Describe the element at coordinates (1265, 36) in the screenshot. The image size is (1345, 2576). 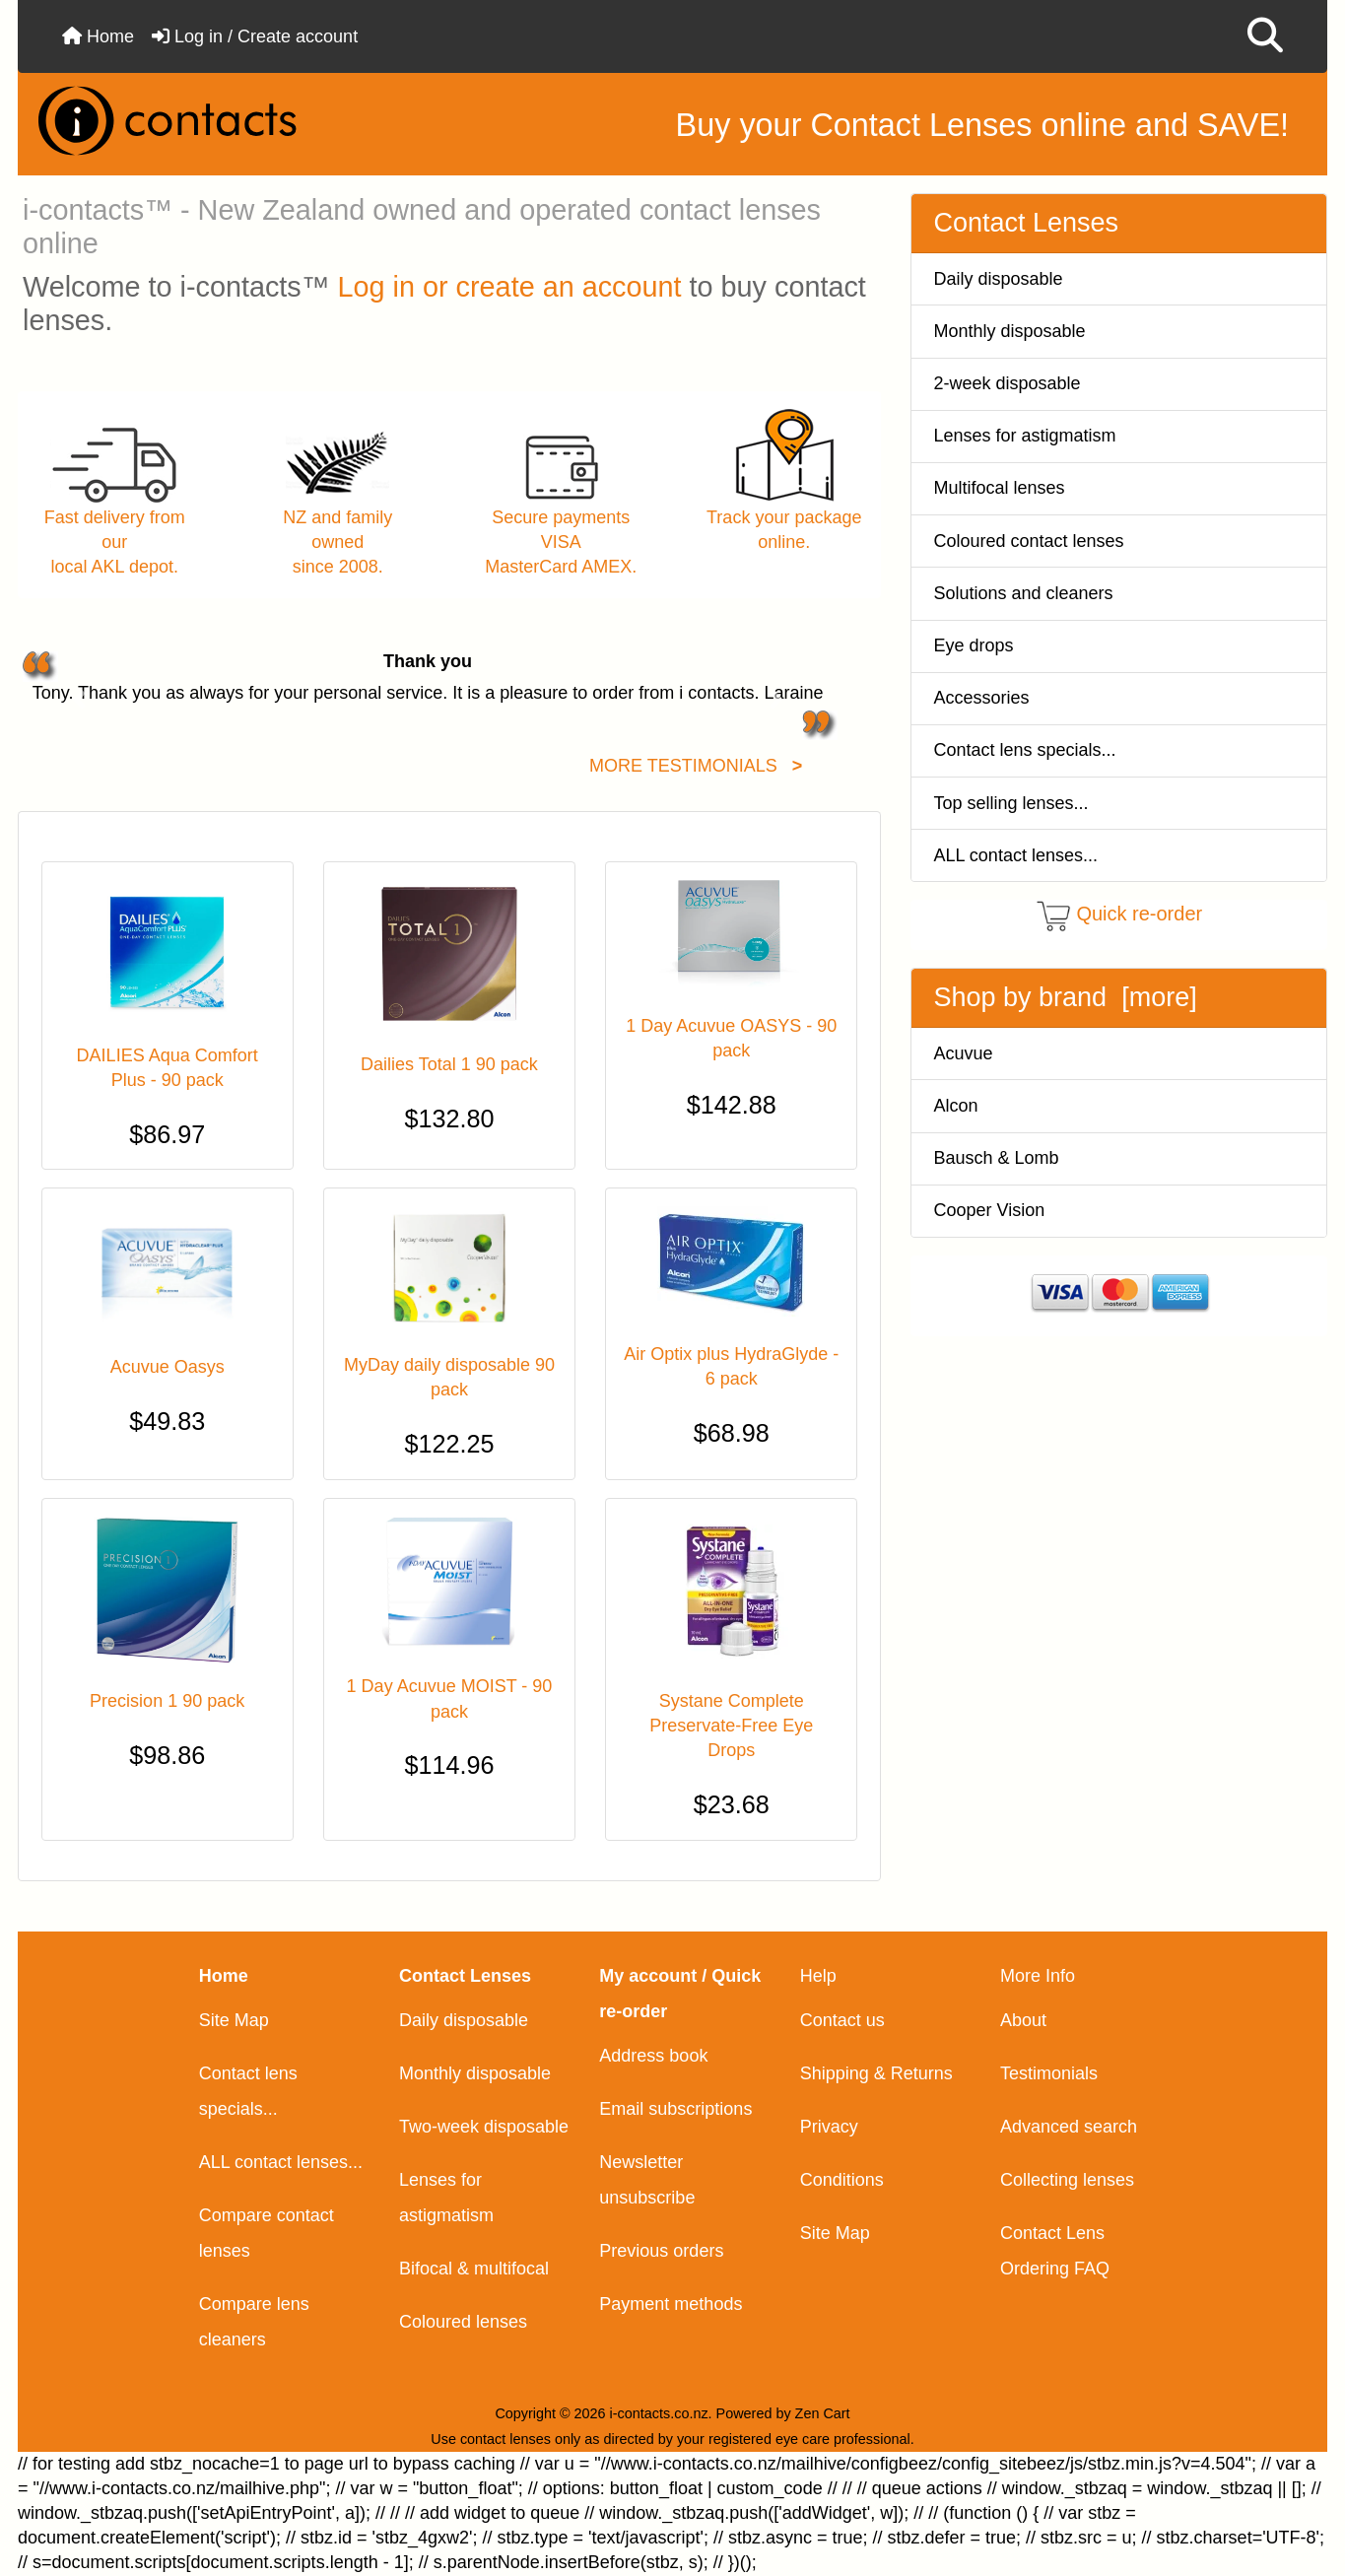
I see `[button]` at that location.